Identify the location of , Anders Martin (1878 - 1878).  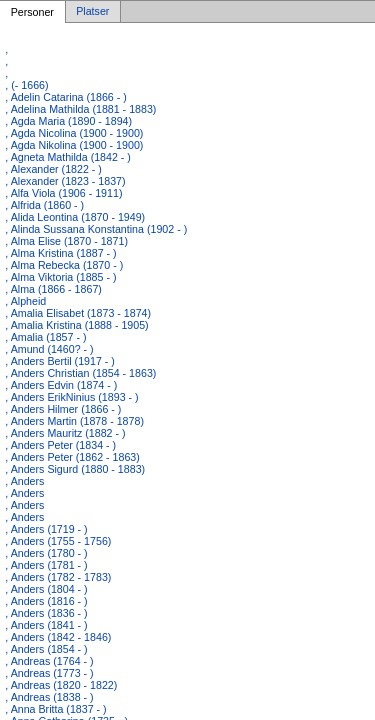
(74, 421).